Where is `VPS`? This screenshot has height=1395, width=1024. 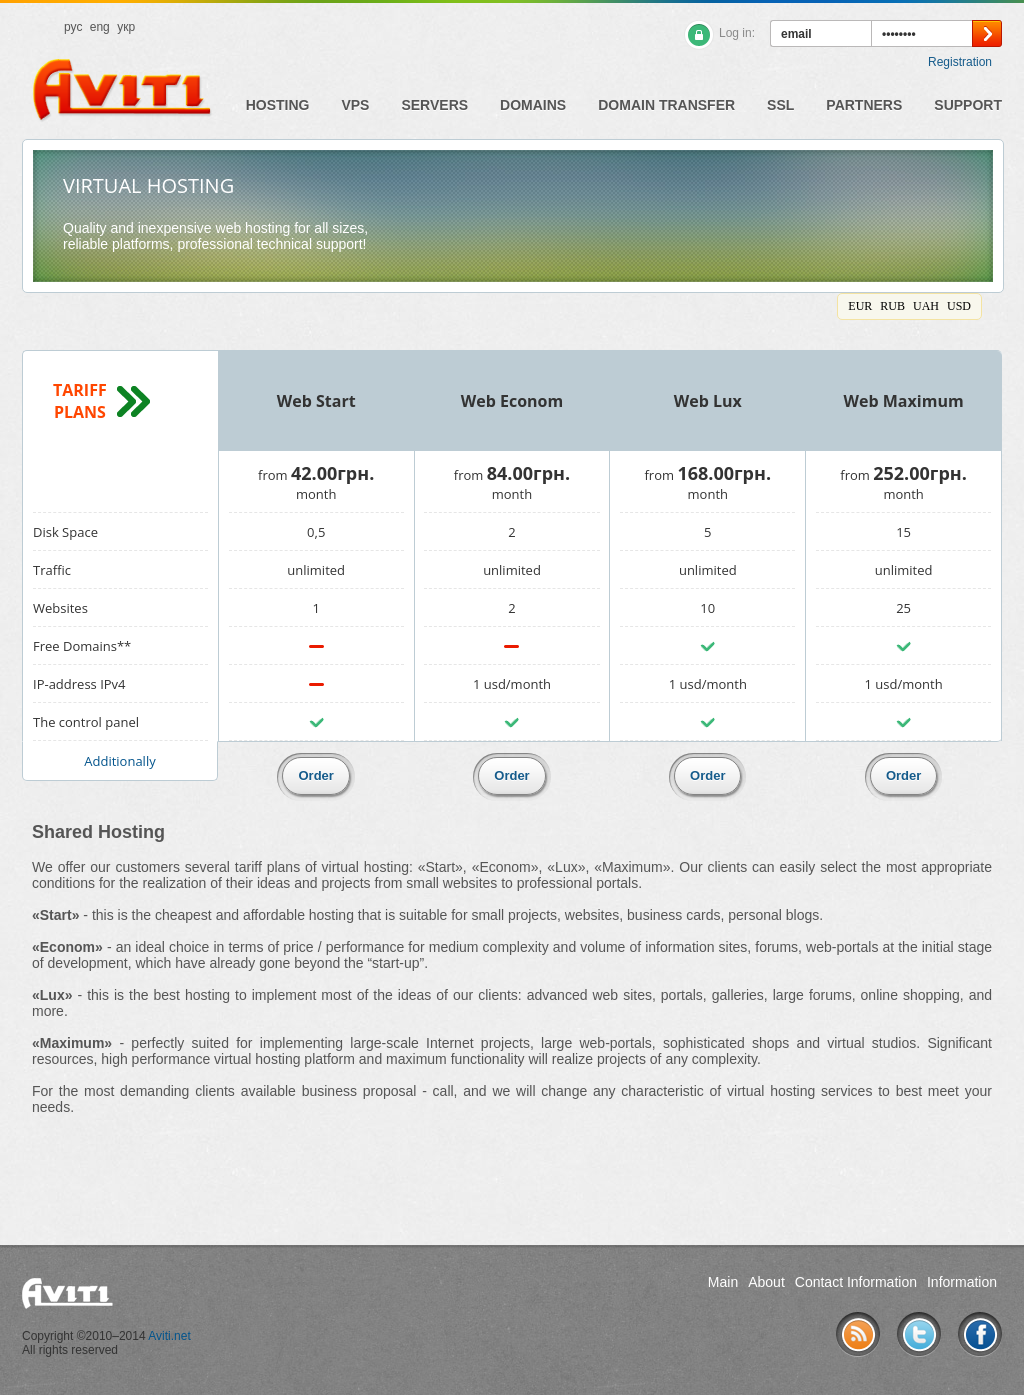 VPS is located at coordinates (355, 105).